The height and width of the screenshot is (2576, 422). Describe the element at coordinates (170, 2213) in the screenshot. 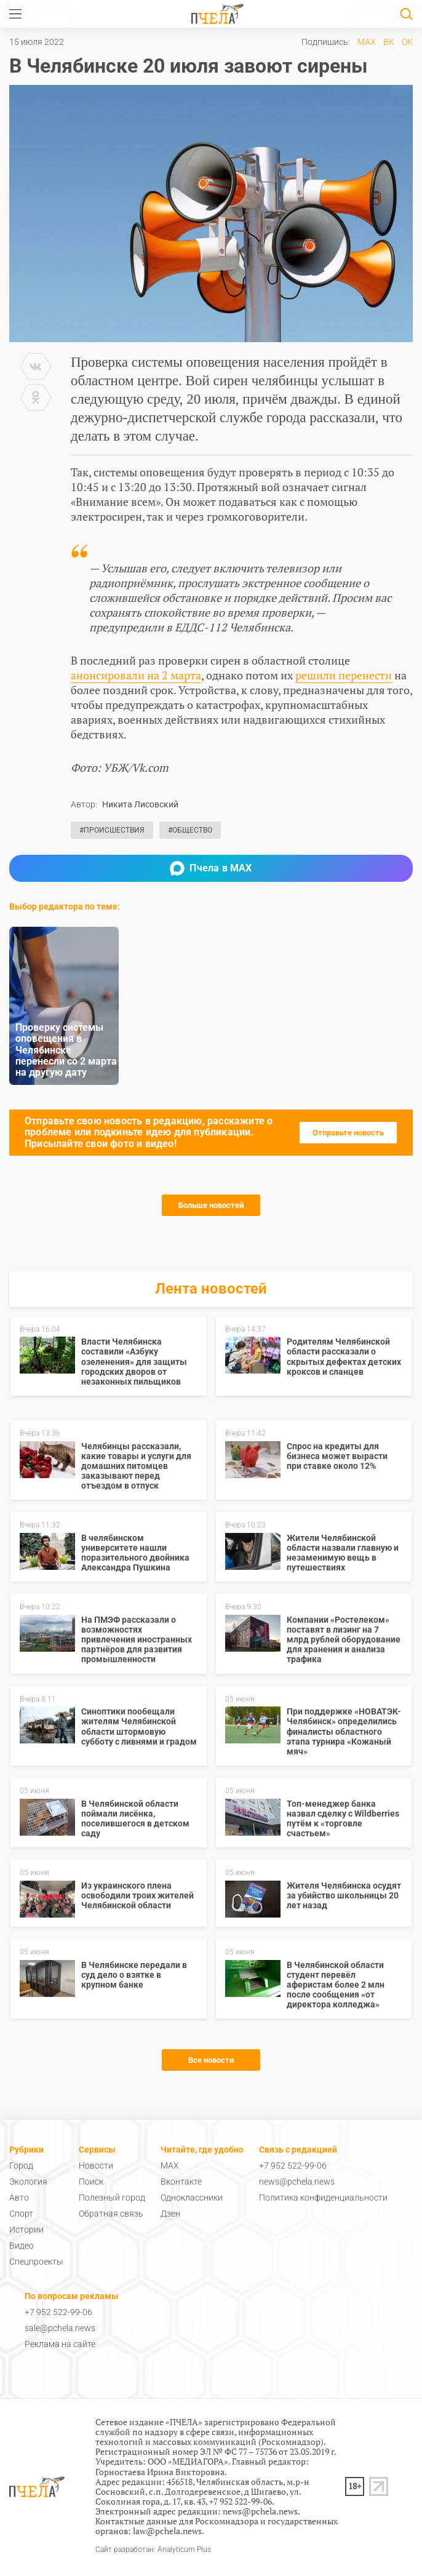

I see `Дзен` at that location.